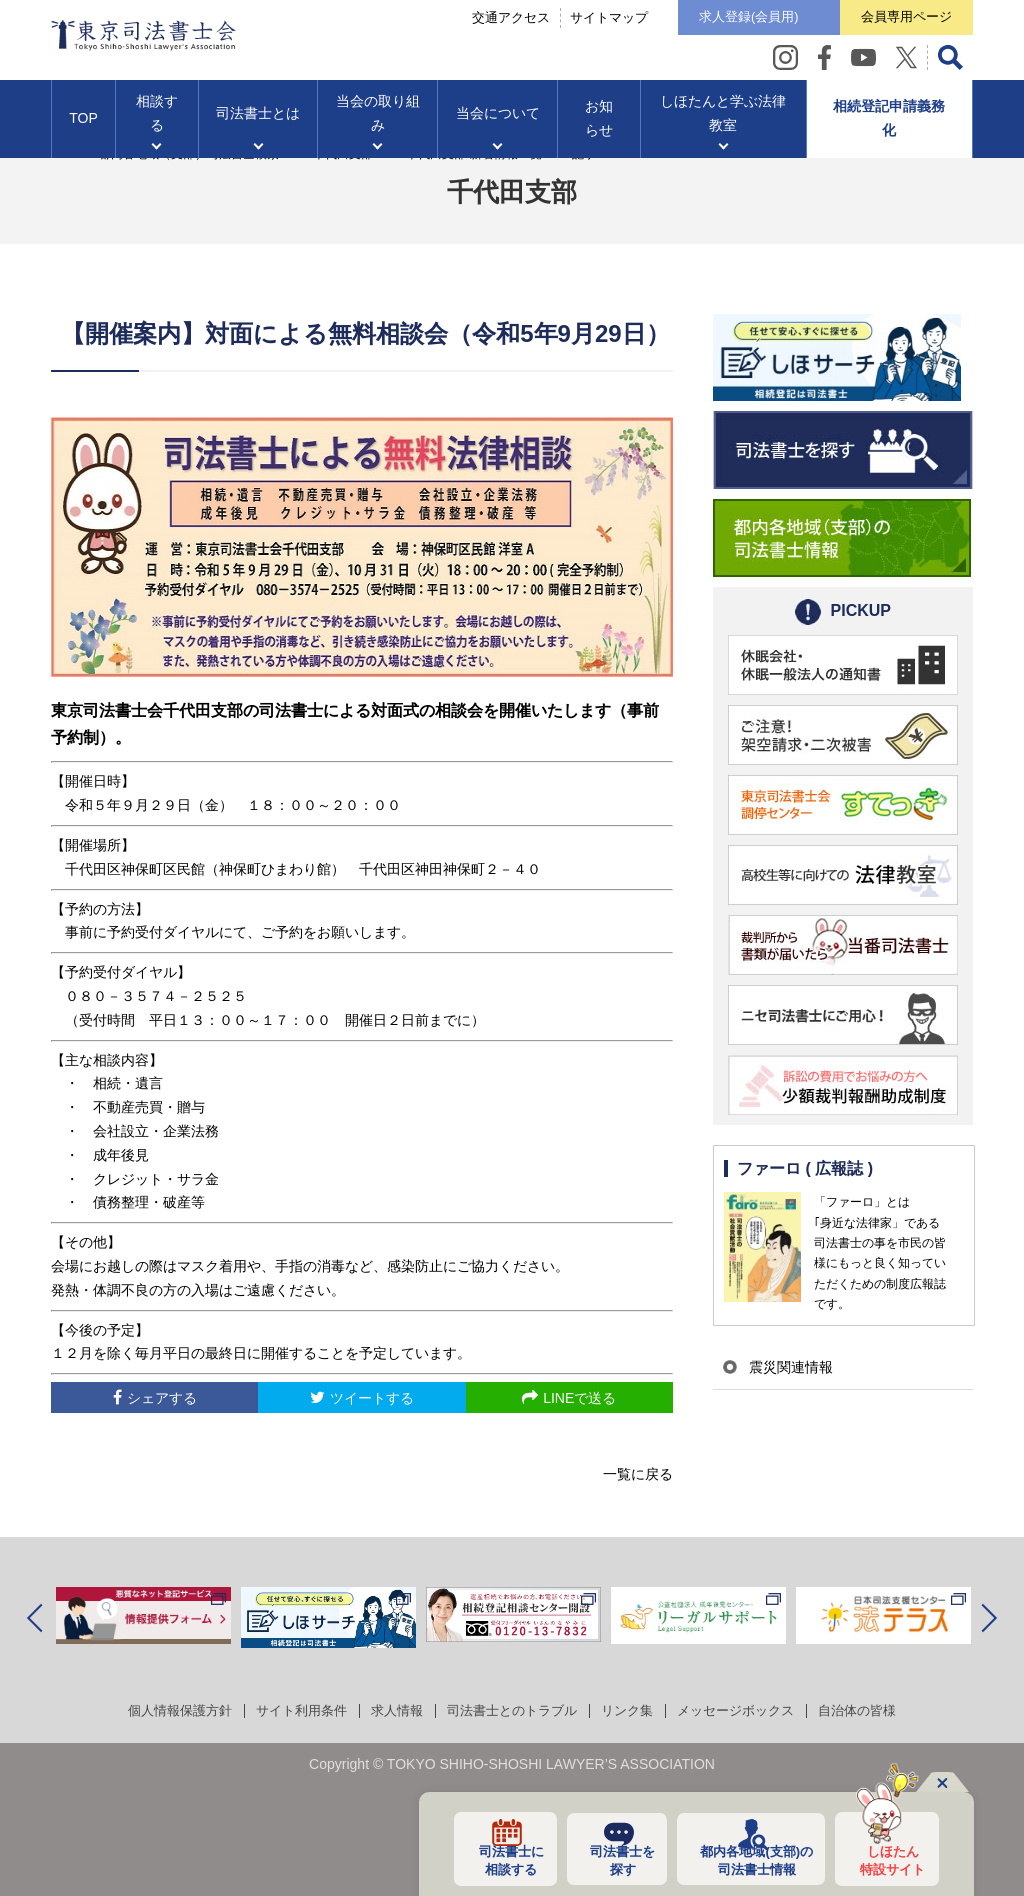 The image size is (1024, 1896). What do you see at coordinates (806, 1169) in the screenshot?
I see `ファーロ ( 広報誌 )` at bounding box center [806, 1169].